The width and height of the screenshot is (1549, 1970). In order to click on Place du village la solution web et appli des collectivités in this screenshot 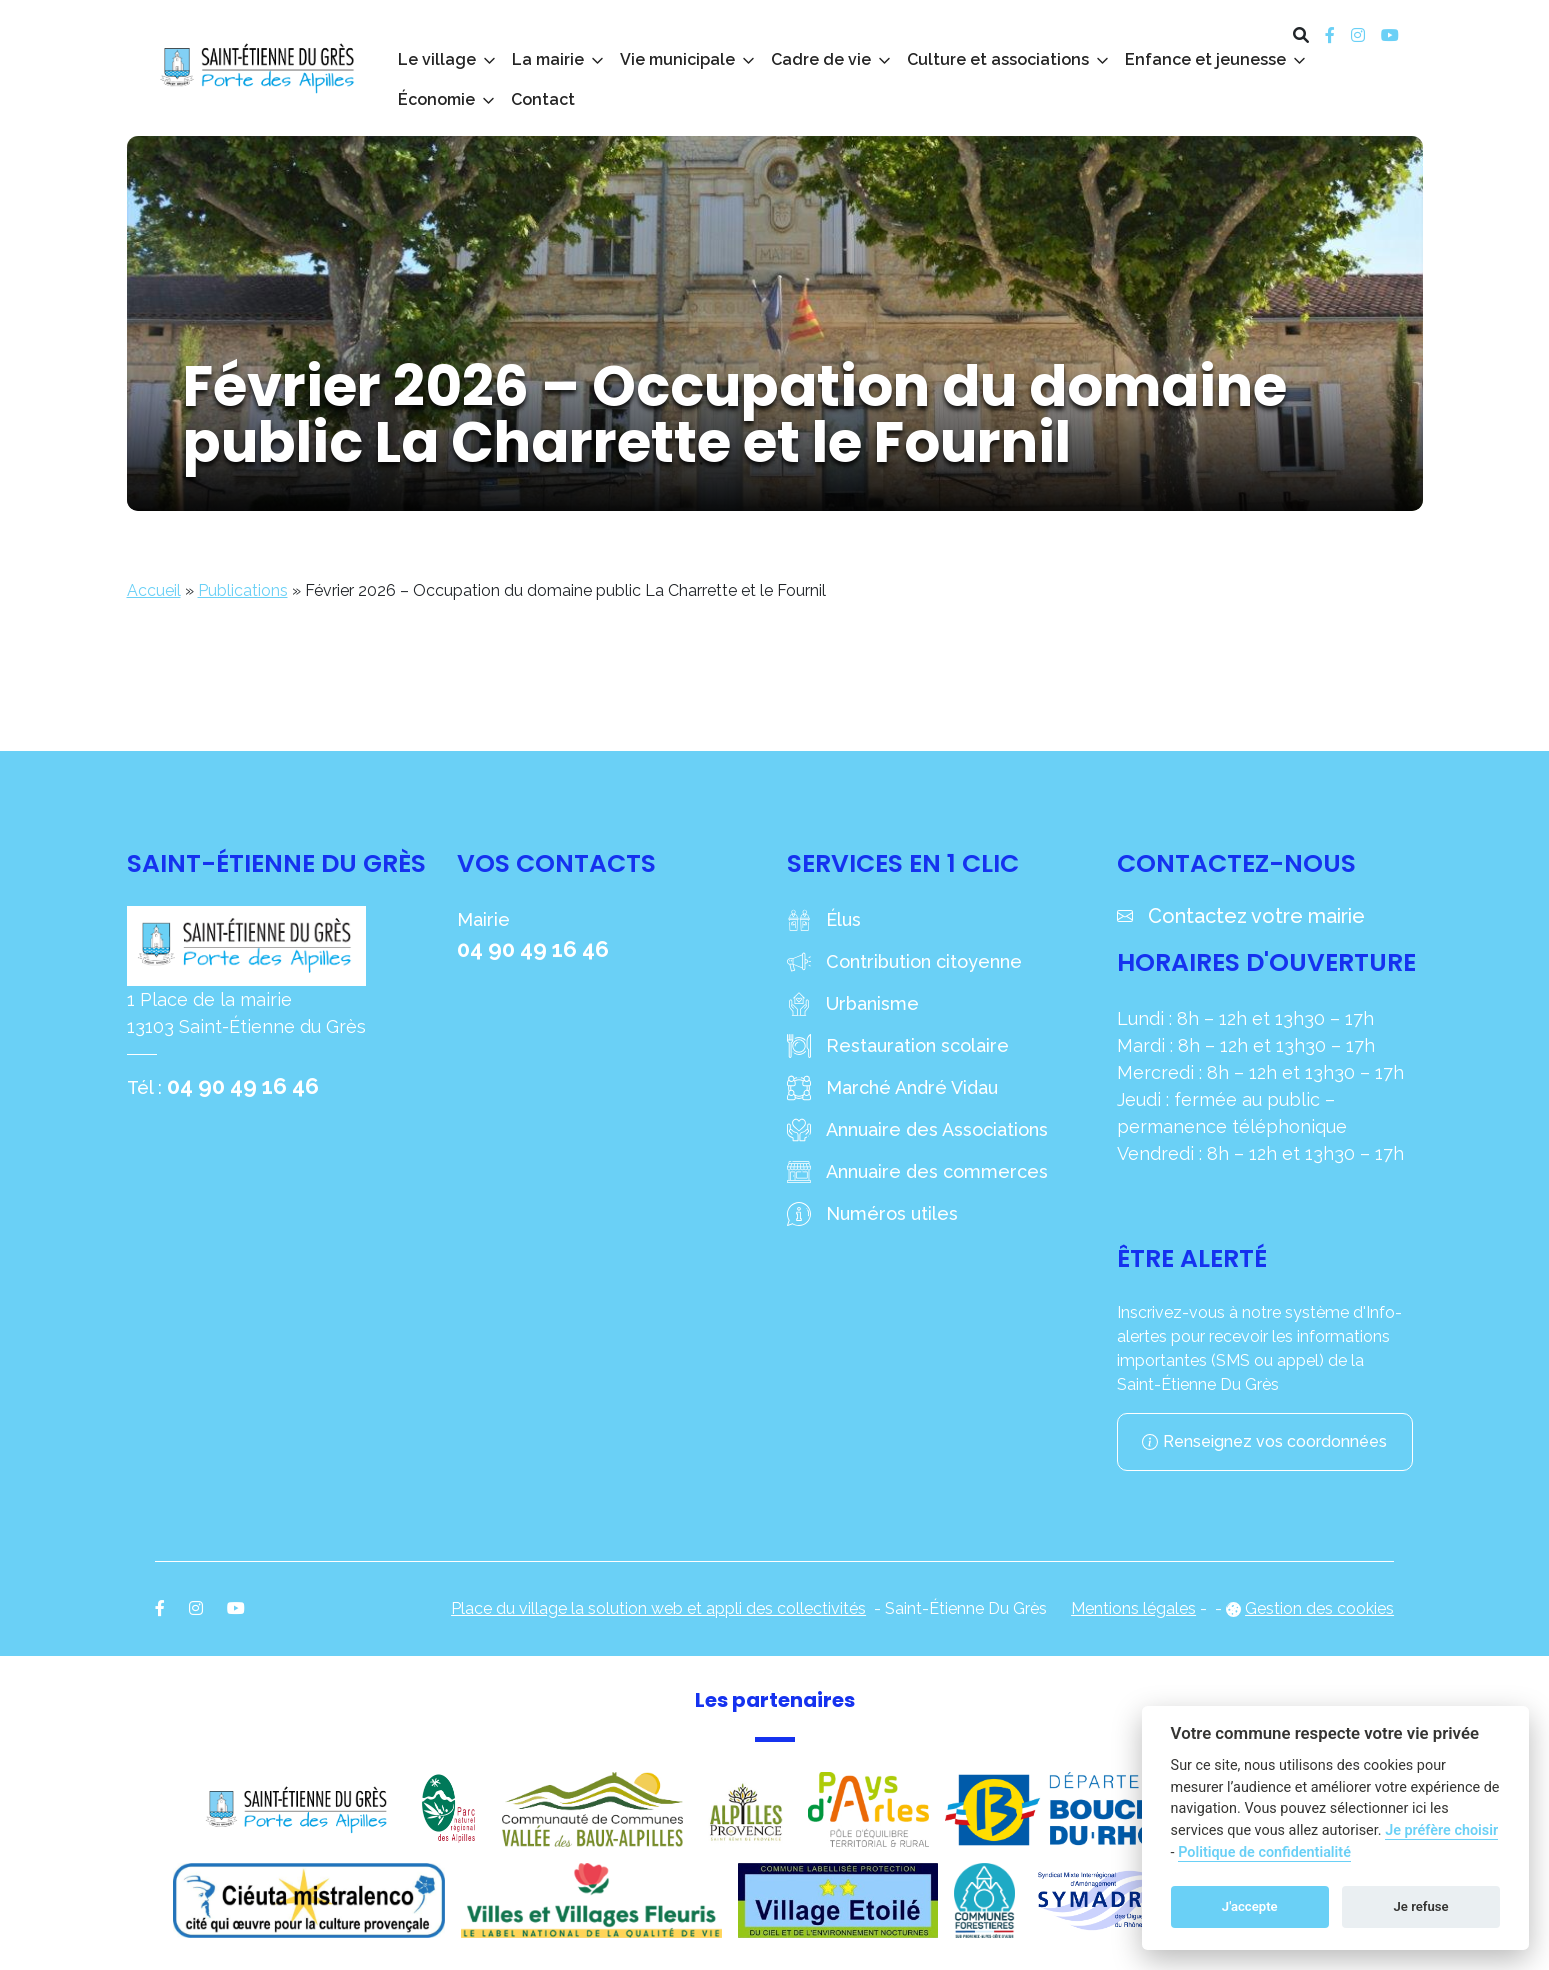, I will do `click(658, 1608)`.